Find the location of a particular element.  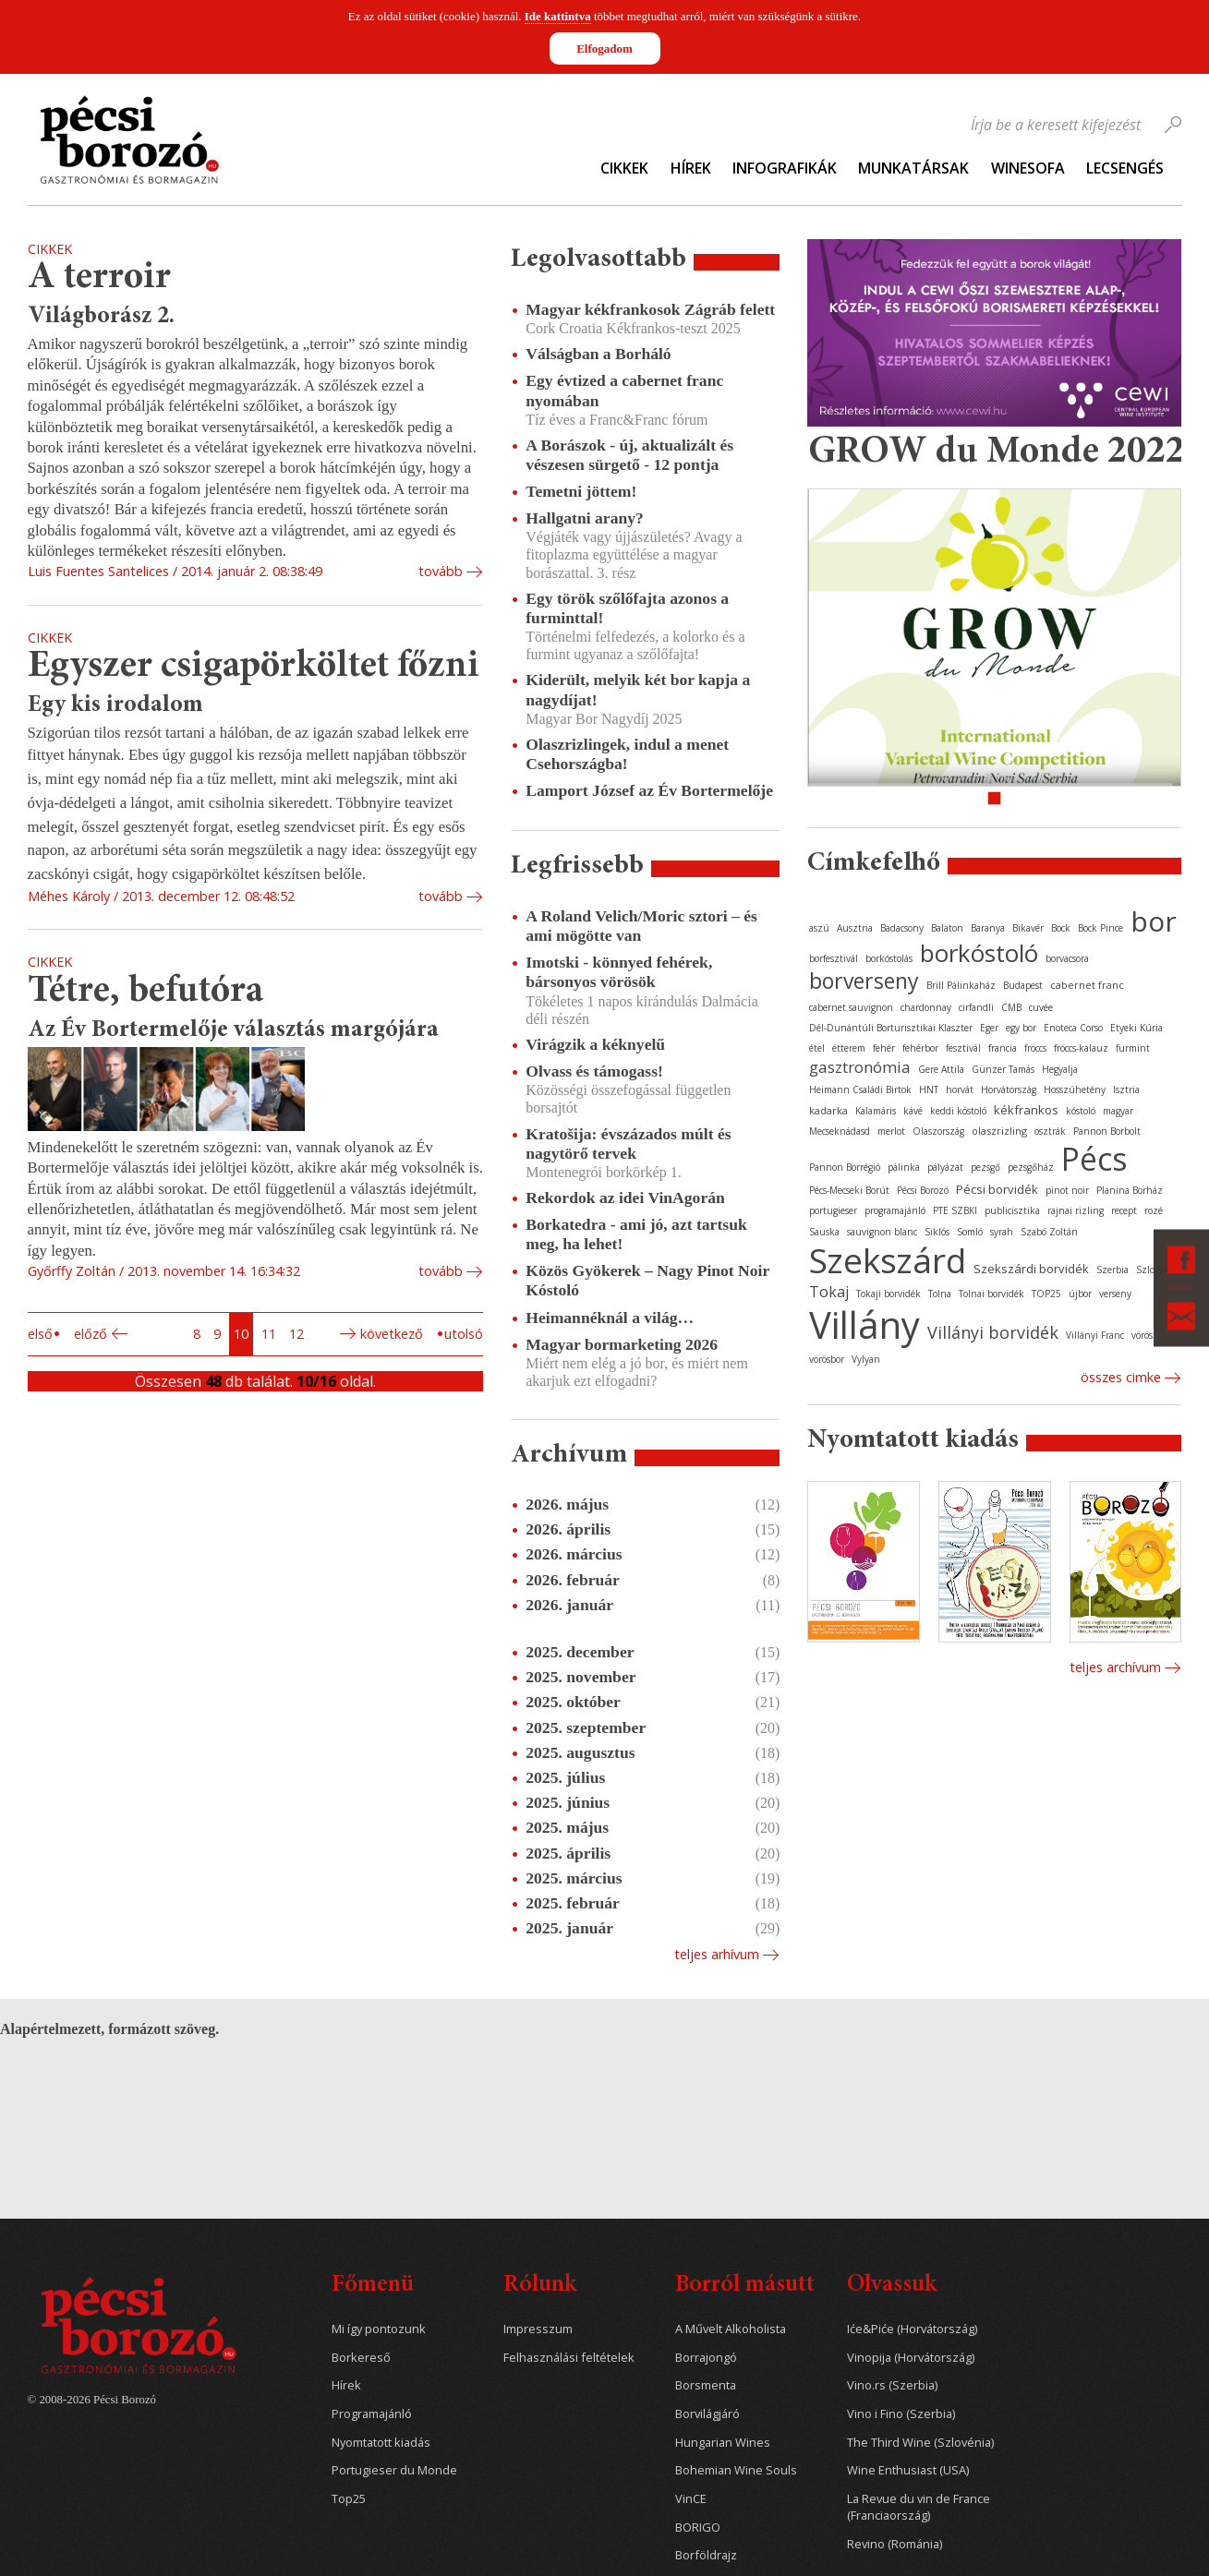

CMB is located at coordinates (1011, 1007).